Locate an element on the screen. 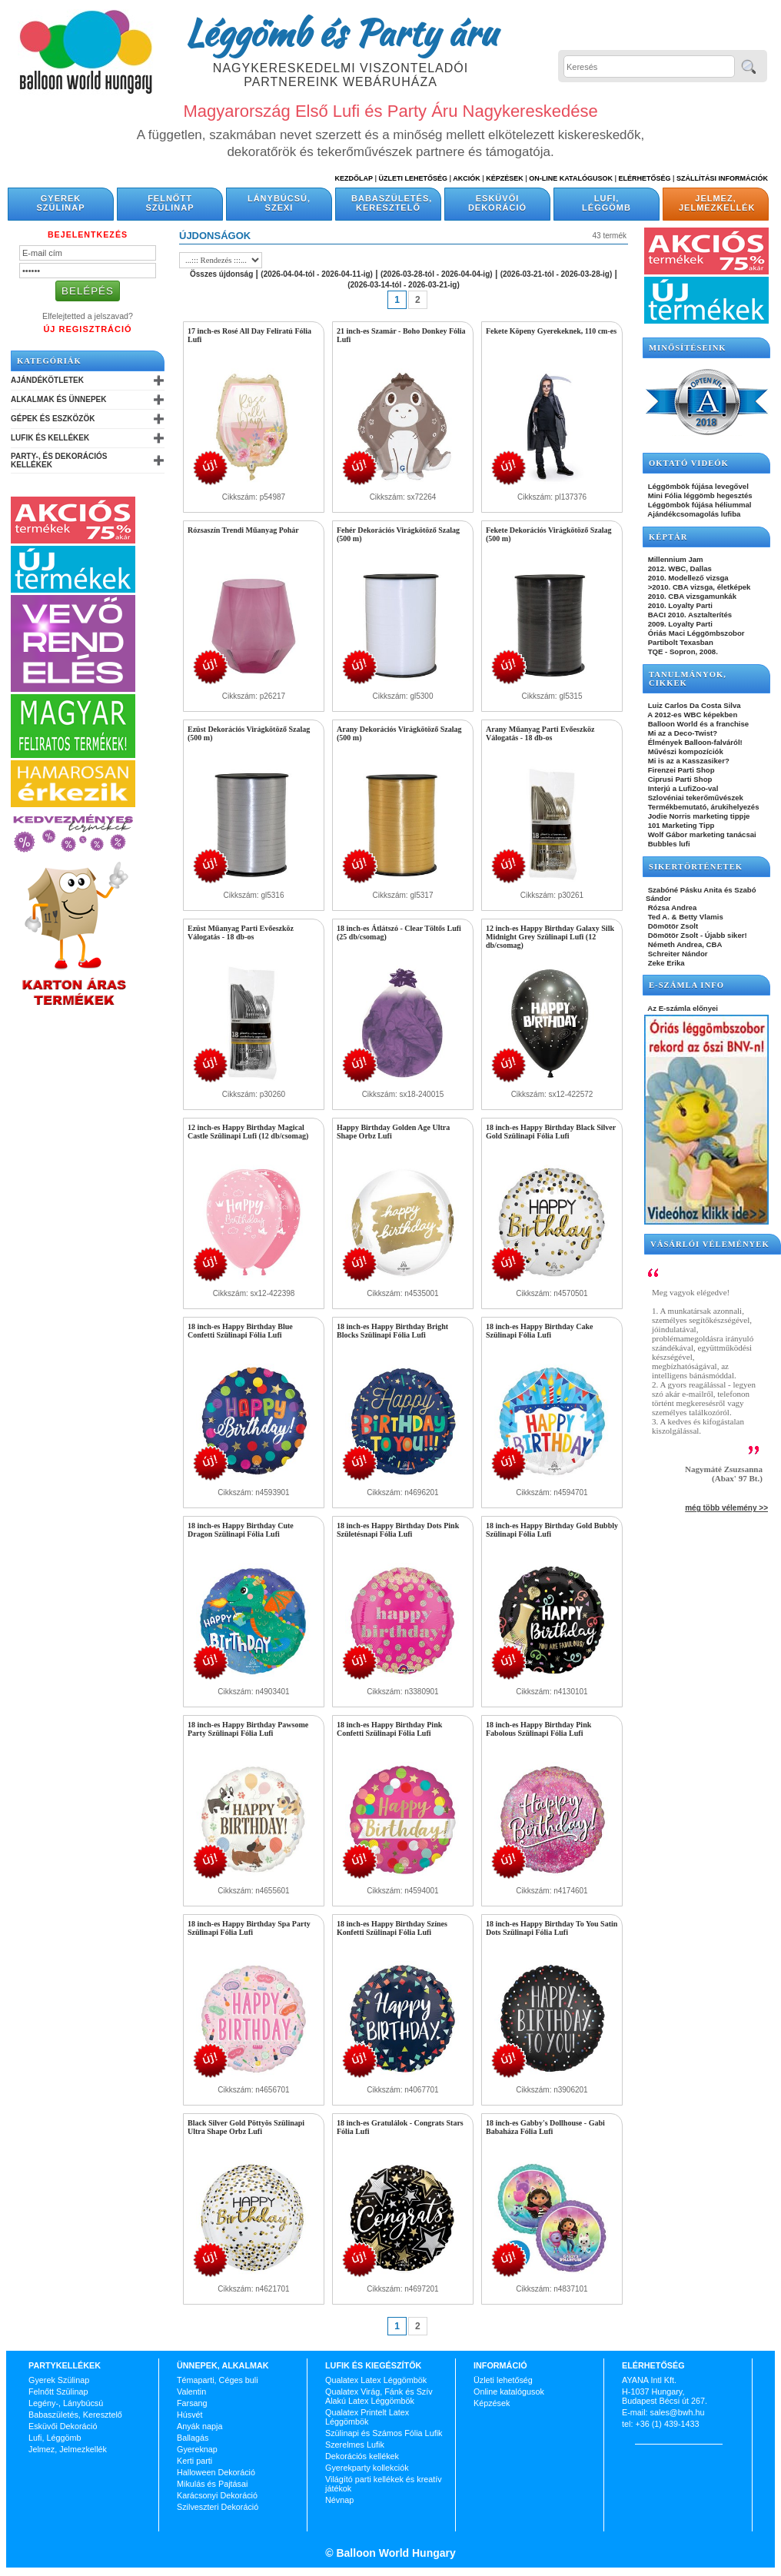 The width and height of the screenshot is (781, 2576). Felnőtt Szülinap is located at coordinates (170, 203).